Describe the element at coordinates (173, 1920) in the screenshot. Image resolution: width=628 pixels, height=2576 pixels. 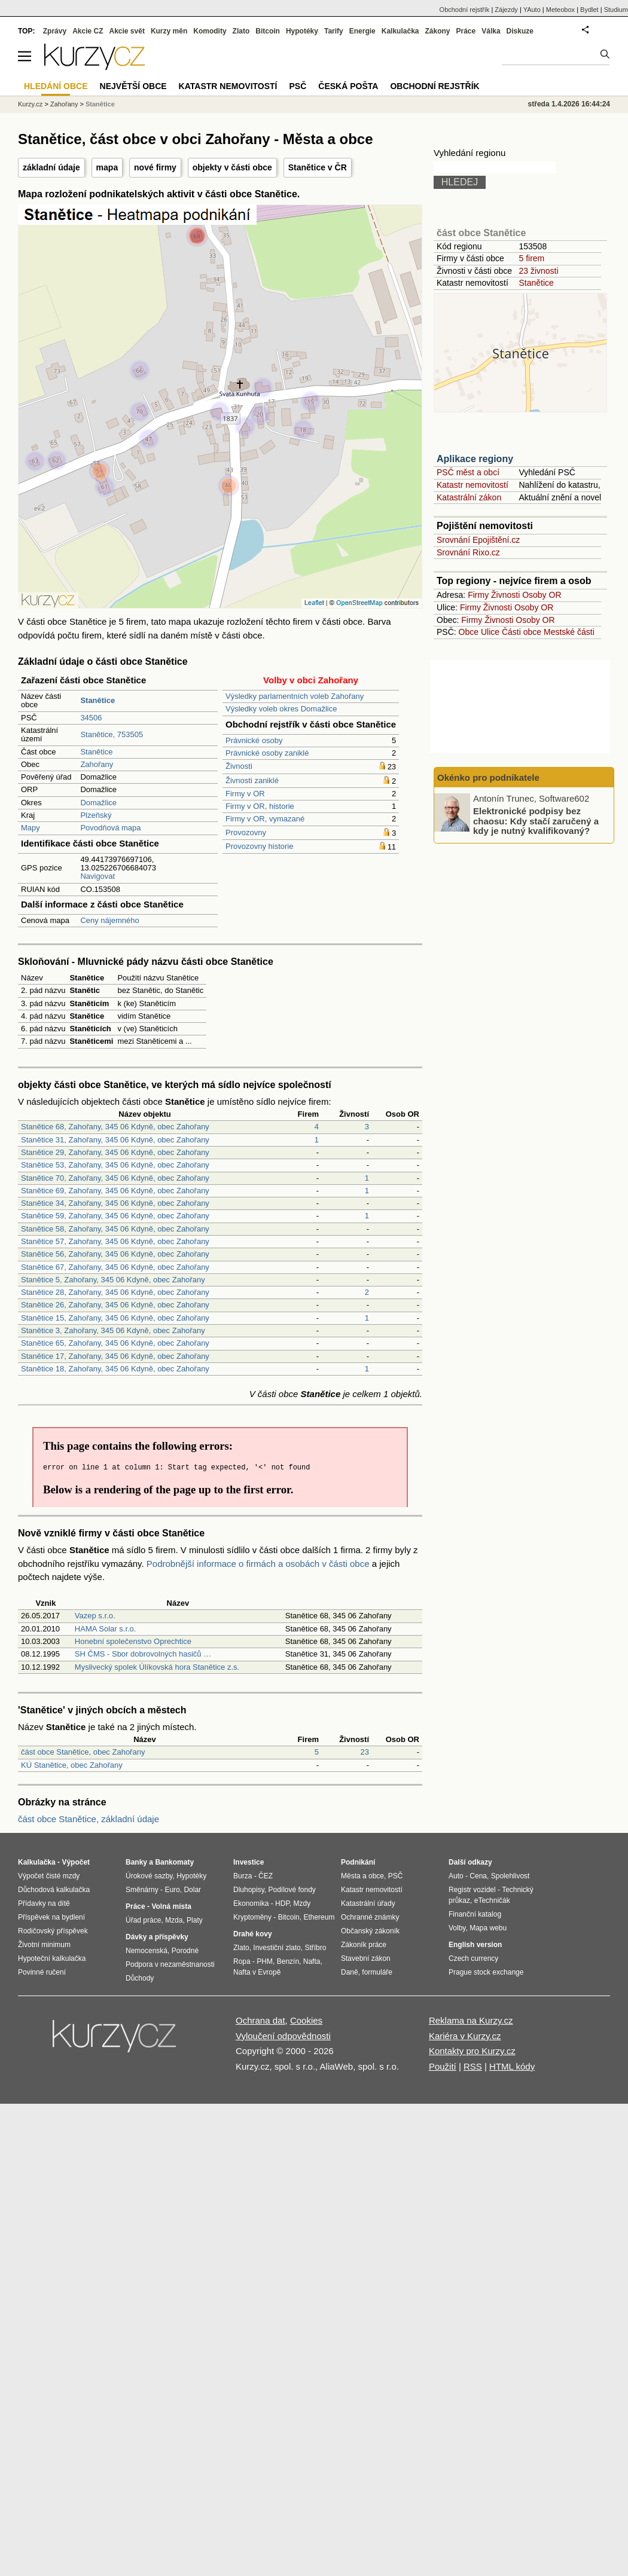
I see `Mzda` at that location.